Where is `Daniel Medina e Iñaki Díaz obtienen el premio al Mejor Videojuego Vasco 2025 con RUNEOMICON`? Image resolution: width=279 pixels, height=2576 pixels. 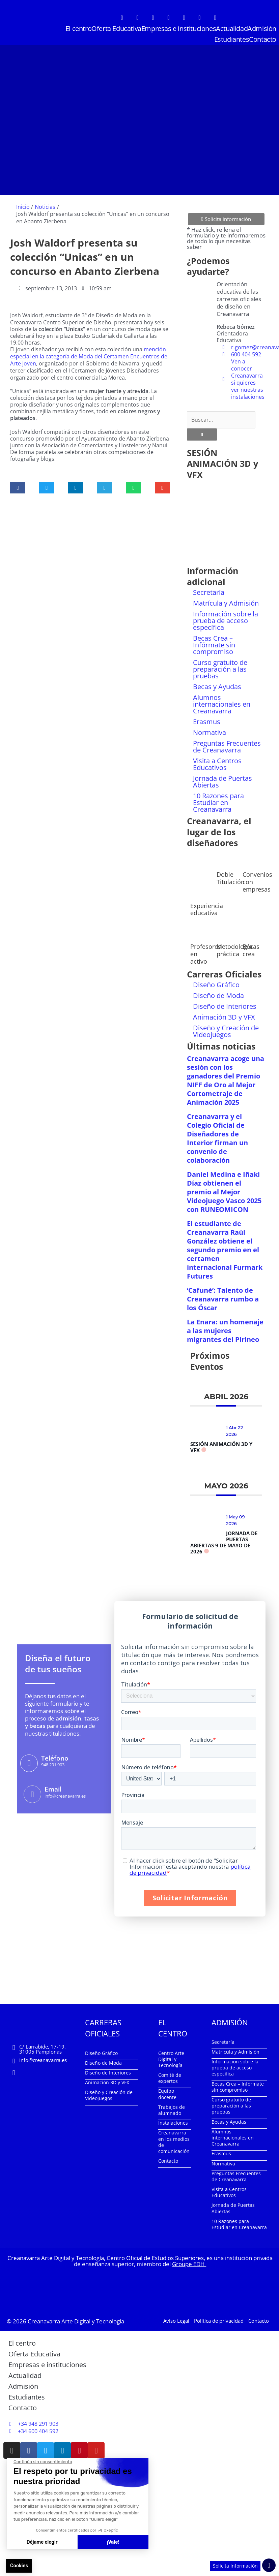
Daniel Medina e Iñaki Díaz obtienen el premio al Mejor Videojuego Vasco 2025 con RUNEOMICON is located at coordinates (224, 1189).